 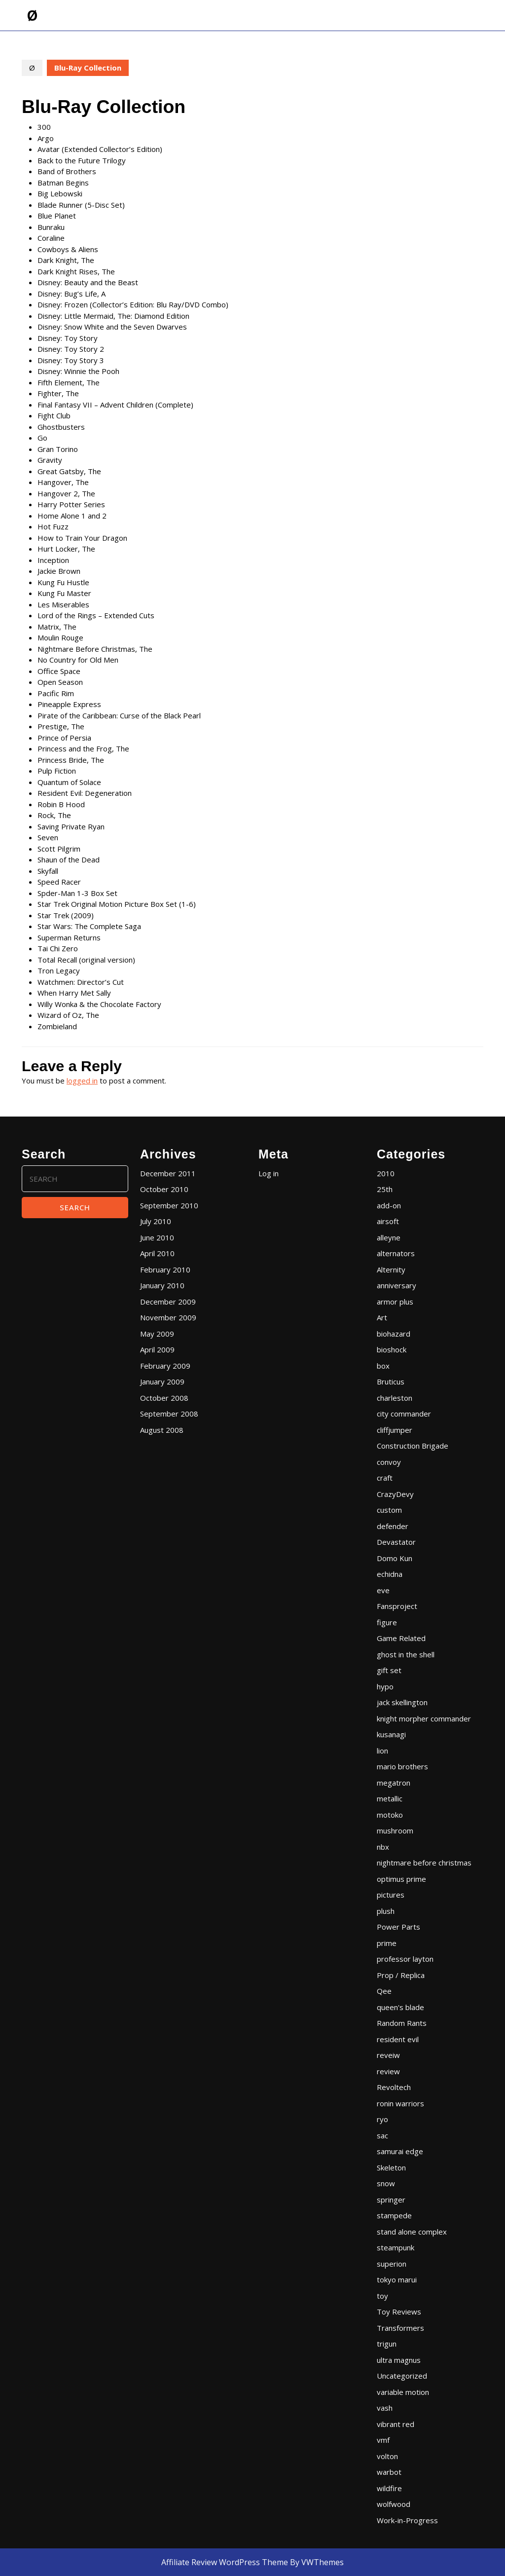 I want to click on stand alone complex, so click(x=412, y=2232).